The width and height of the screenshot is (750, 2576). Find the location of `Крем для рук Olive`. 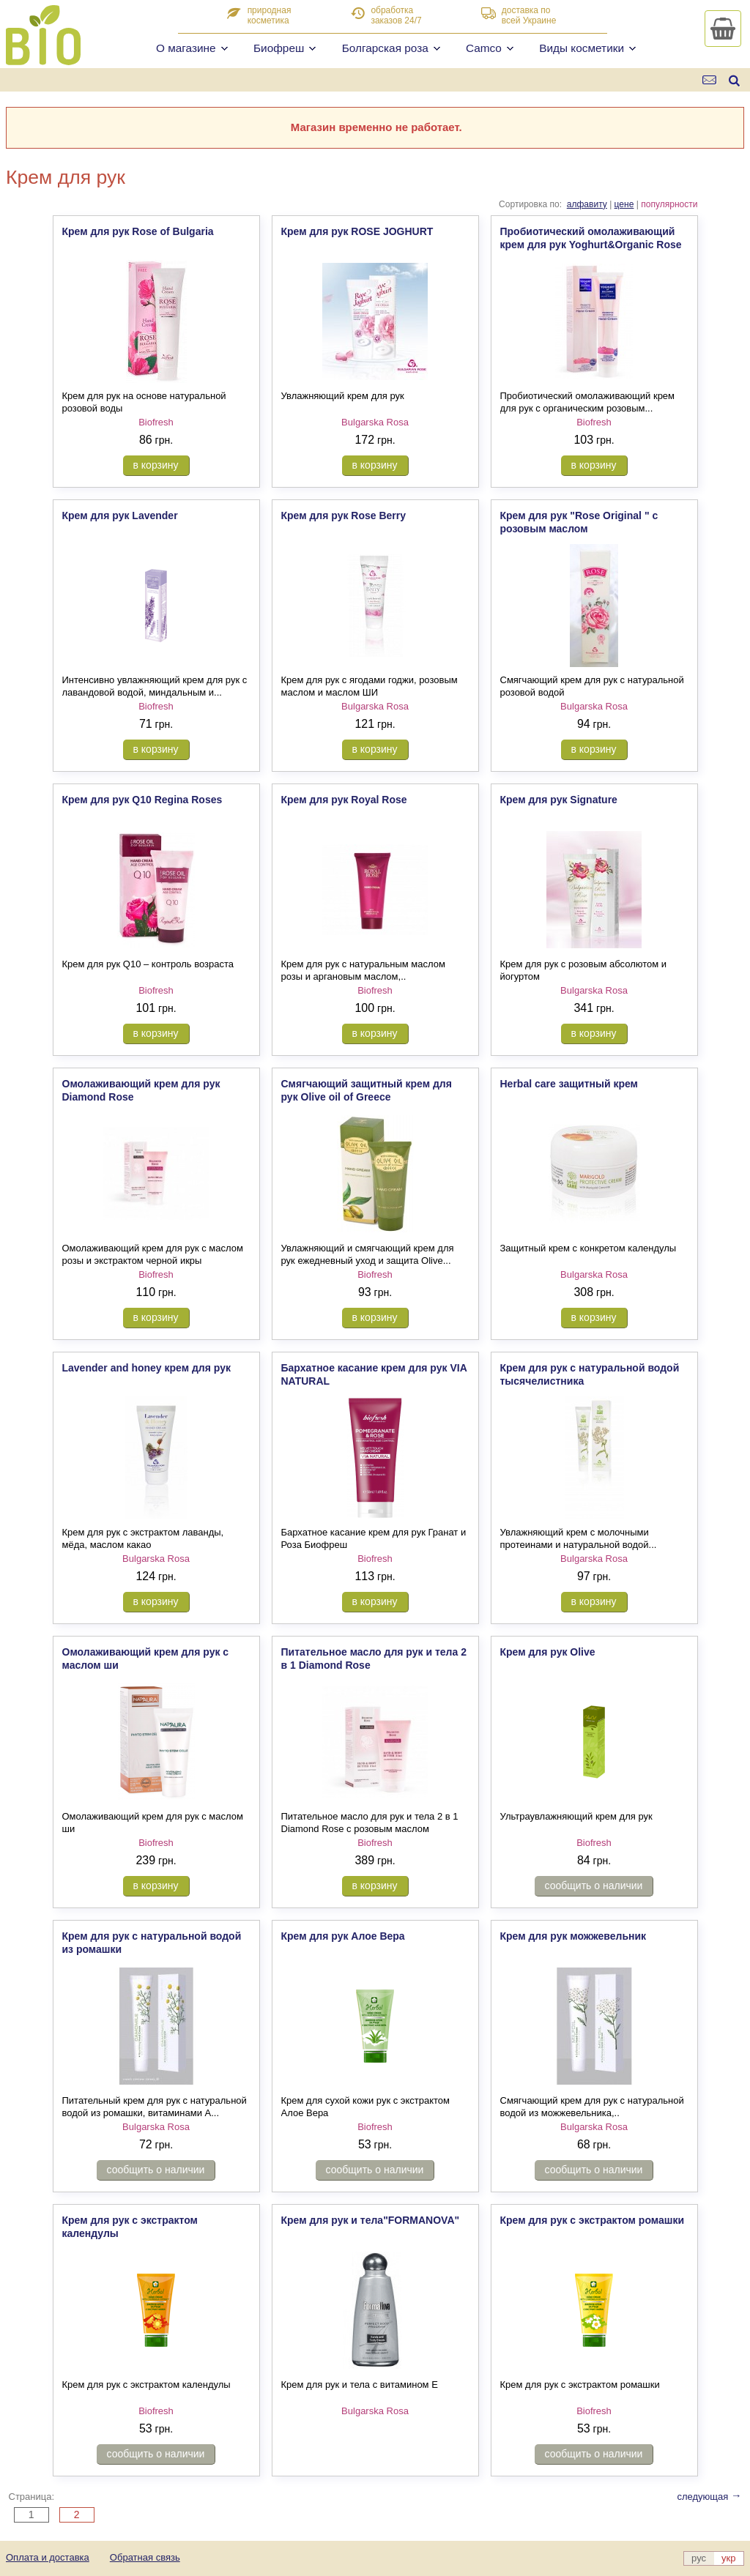

Крем для рук Olive is located at coordinates (547, 1652).